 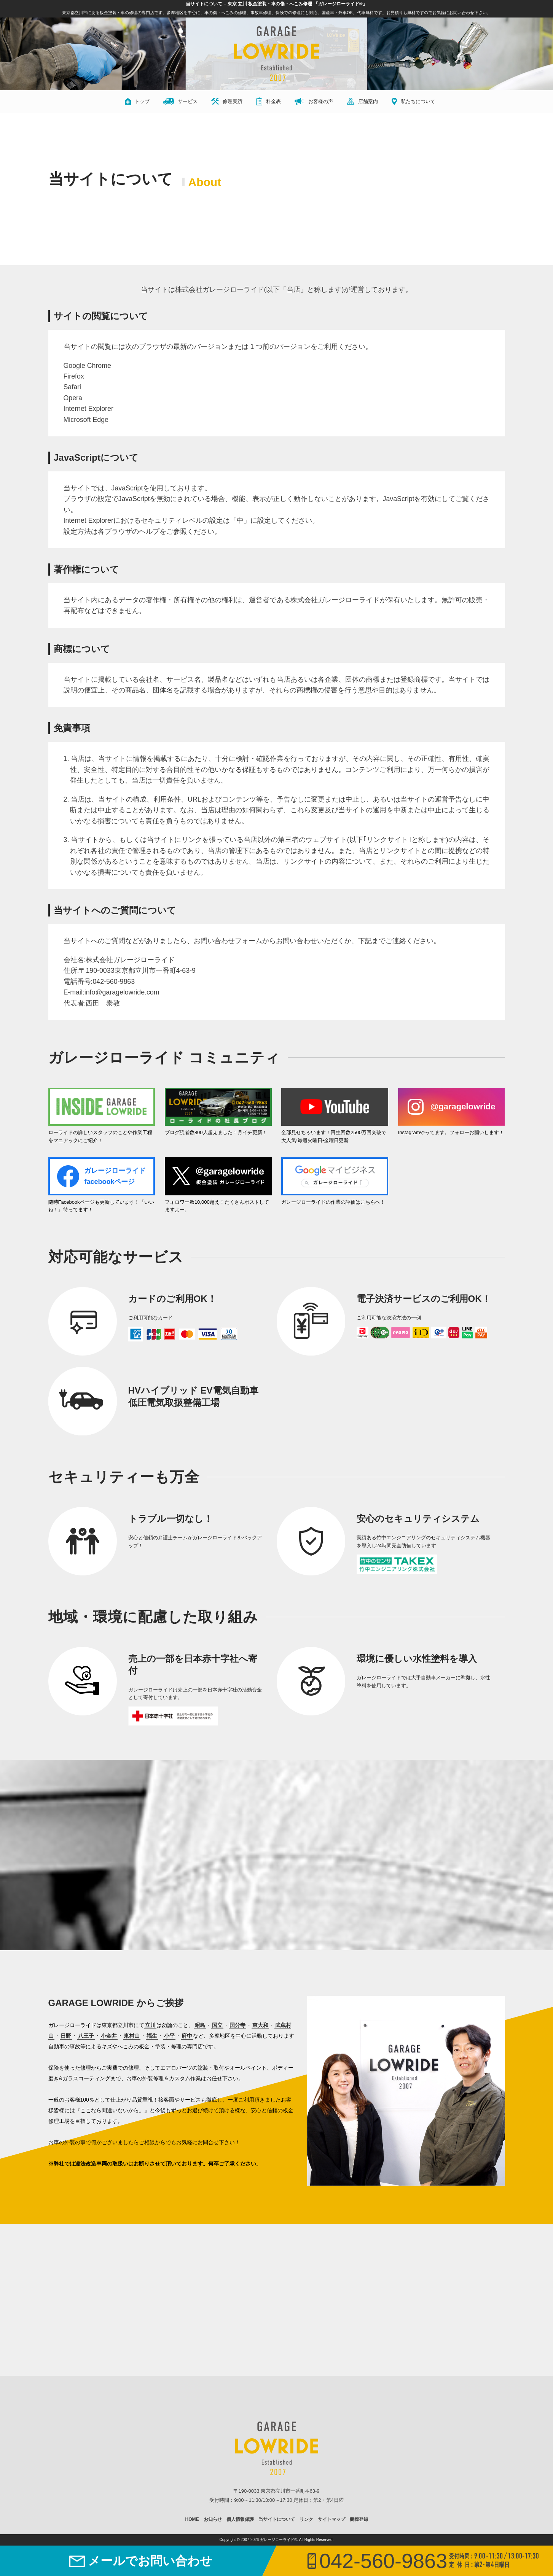 What do you see at coordinates (362, 101) in the screenshot?
I see `店舗案内` at bounding box center [362, 101].